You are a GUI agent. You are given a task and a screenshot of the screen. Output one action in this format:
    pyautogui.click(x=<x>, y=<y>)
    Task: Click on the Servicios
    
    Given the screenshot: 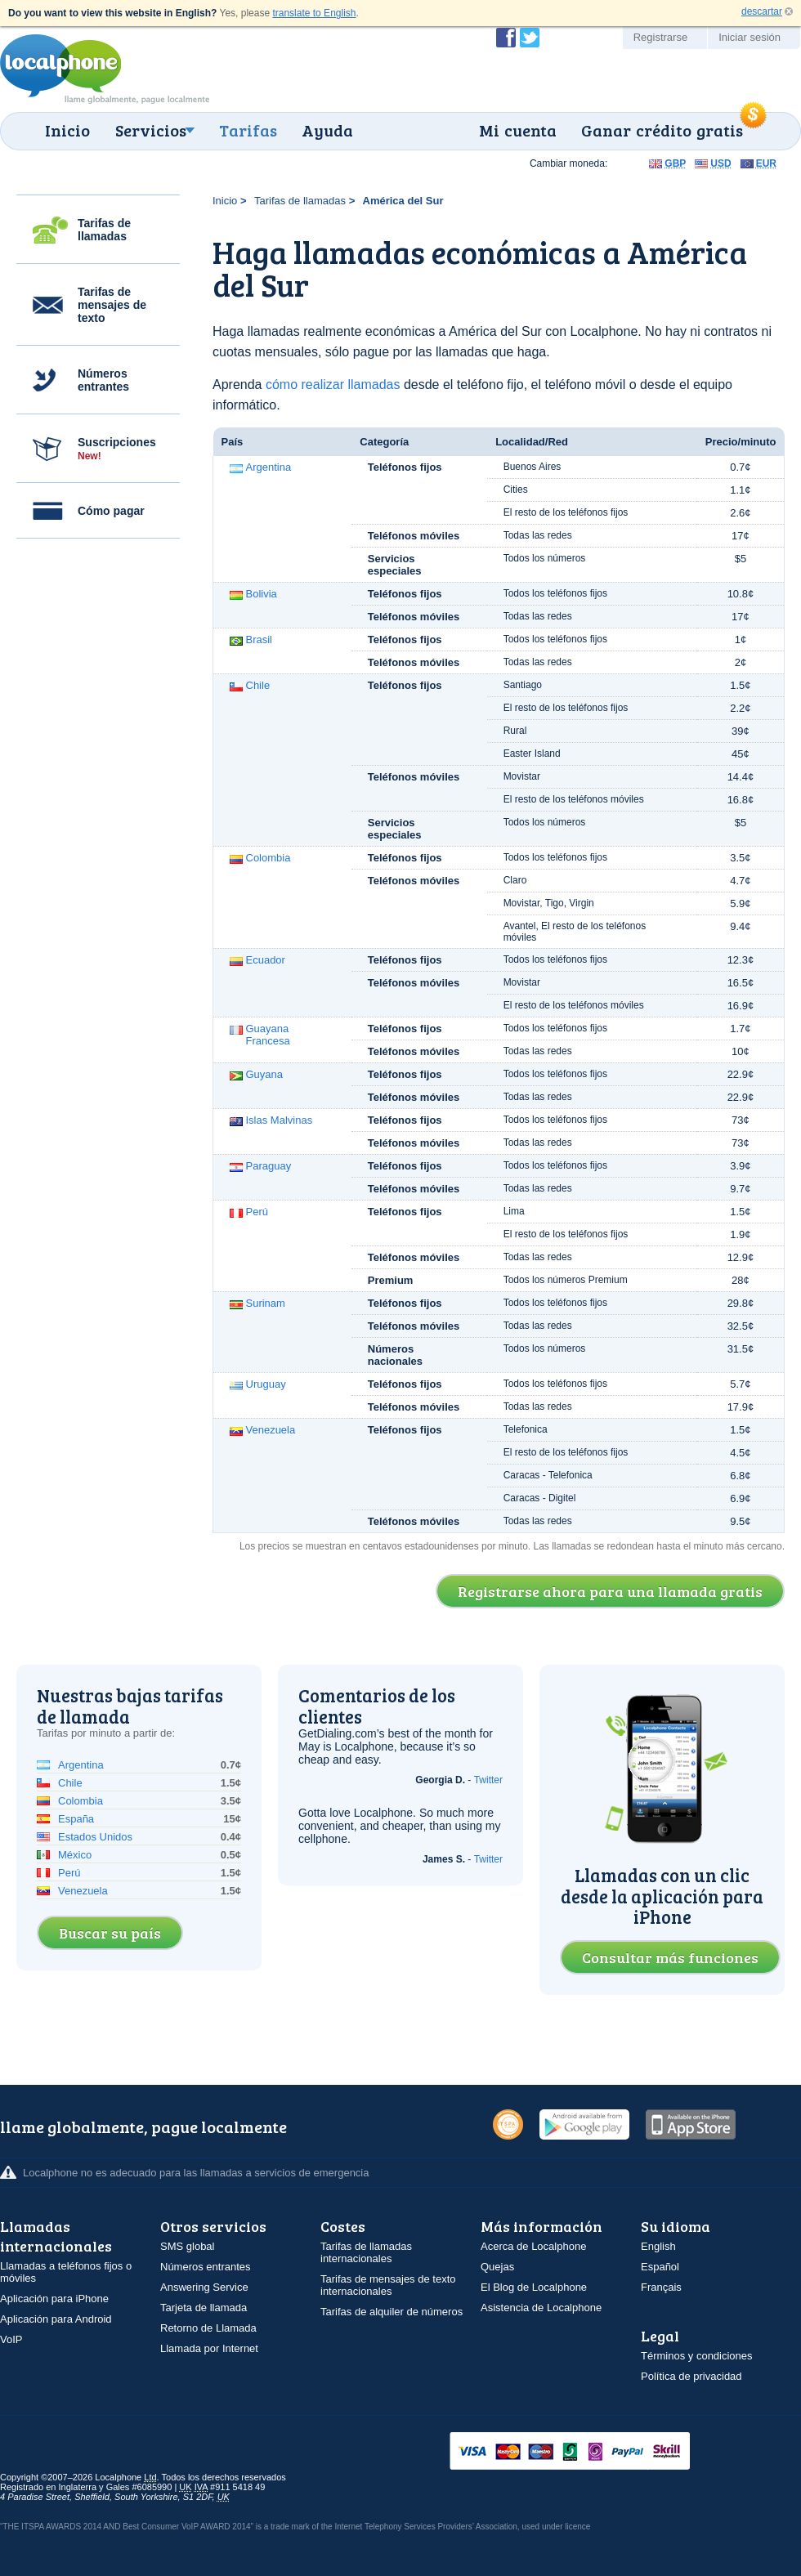 What is the action you would take?
    pyautogui.click(x=150, y=130)
    